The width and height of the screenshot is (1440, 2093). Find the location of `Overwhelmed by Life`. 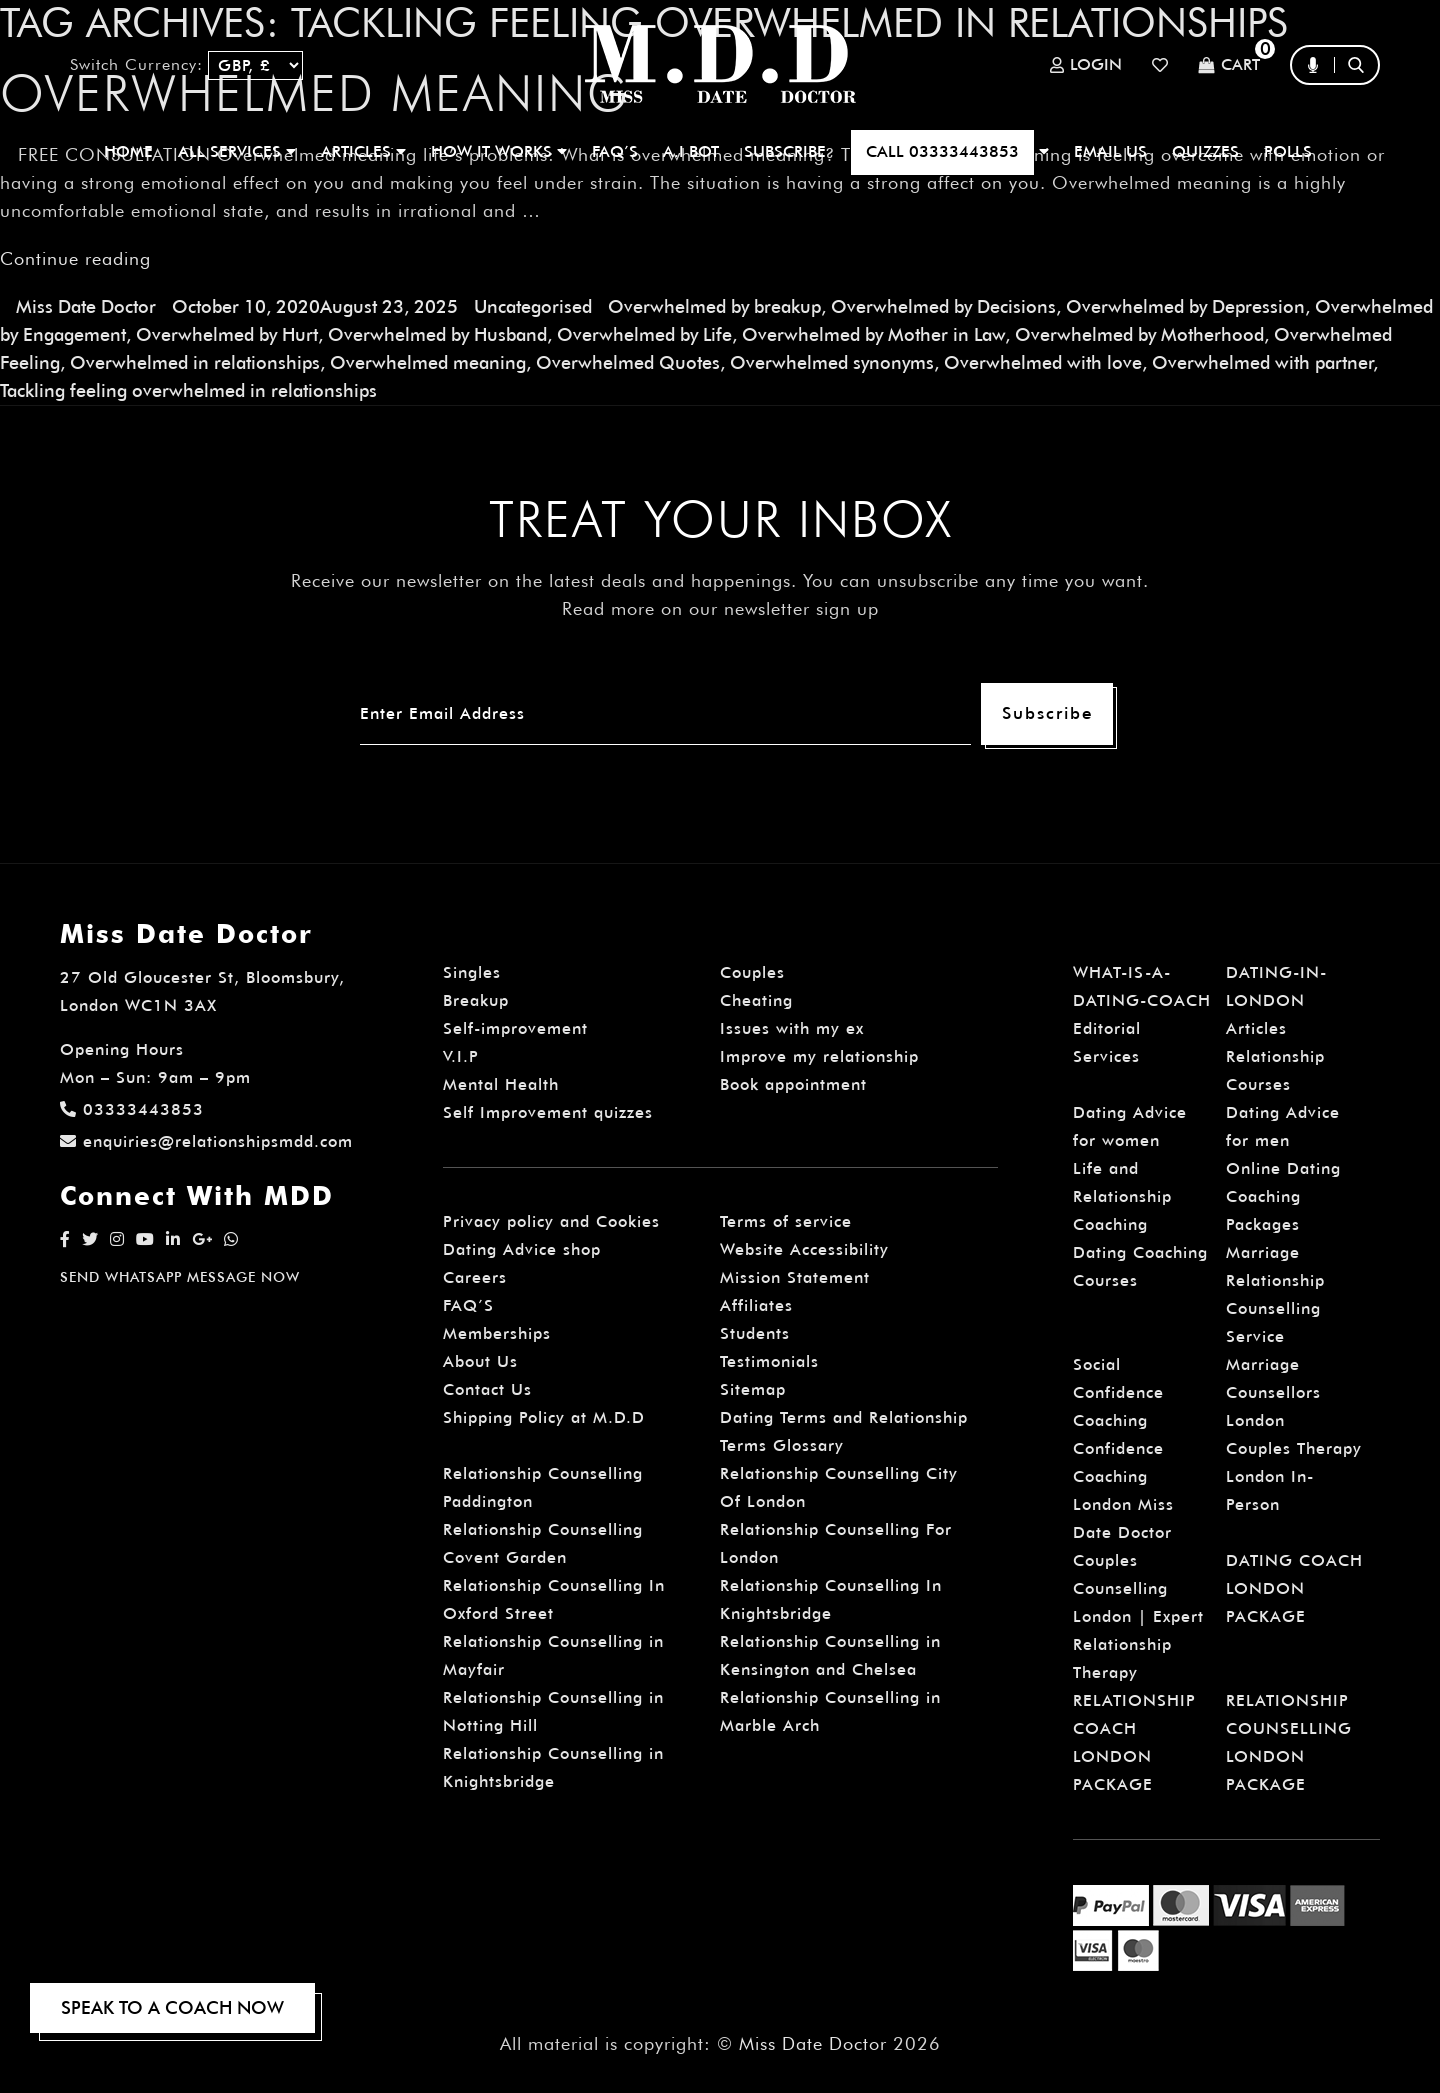

Overwhelmed by Life is located at coordinates (644, 334).